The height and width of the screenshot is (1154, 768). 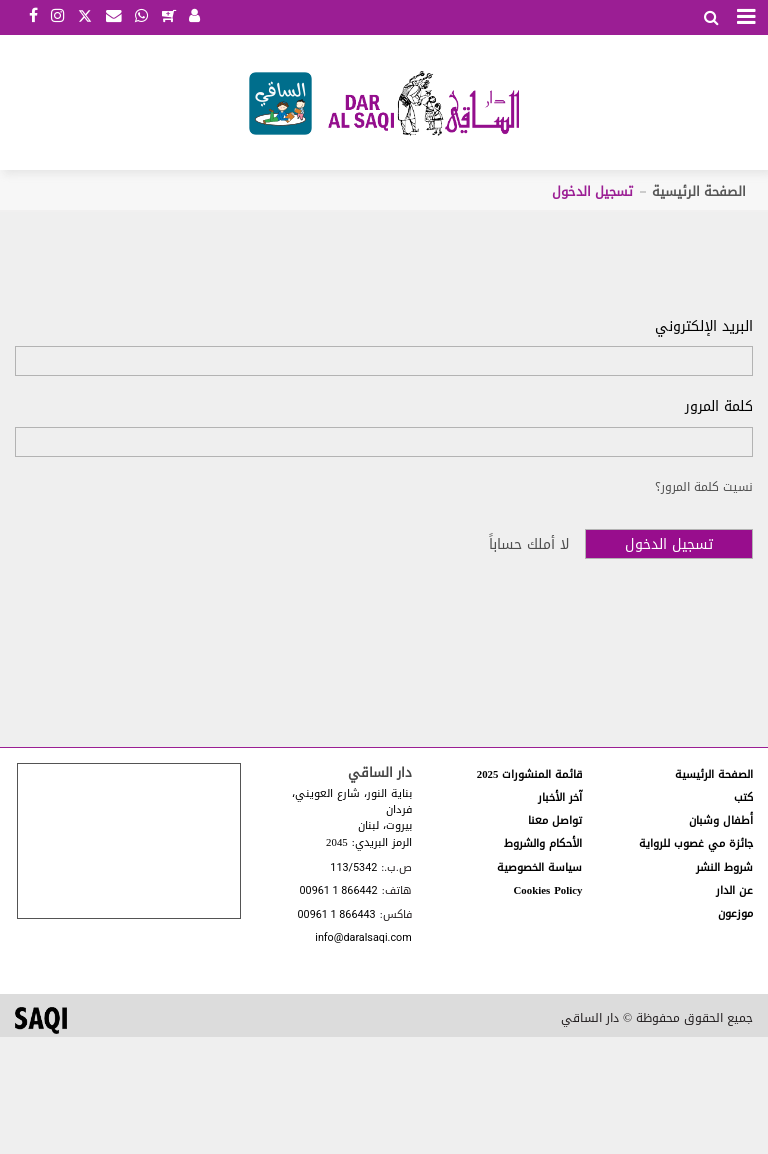 What do you see at coordinates (735, 913) in the screenshot?
I see `موزعون` at bounding box center [735, 913].